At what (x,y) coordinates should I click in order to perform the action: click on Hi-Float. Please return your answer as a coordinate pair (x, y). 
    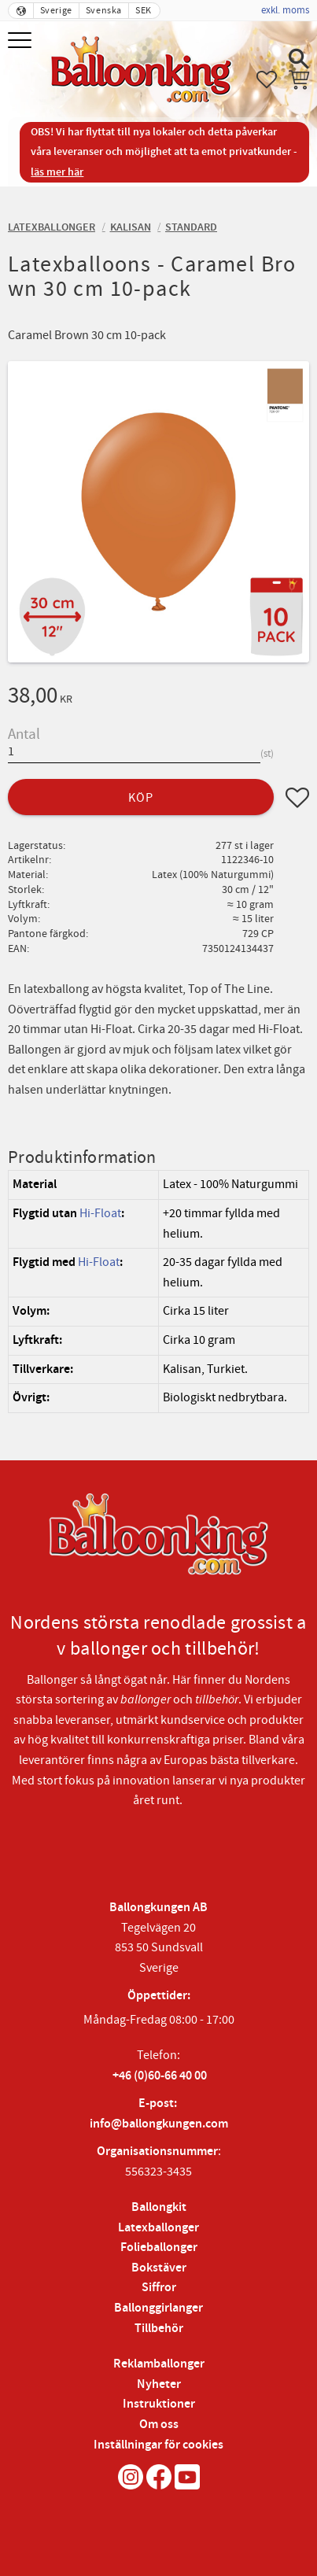
    Looking at the image, I should click on (100, 1213).